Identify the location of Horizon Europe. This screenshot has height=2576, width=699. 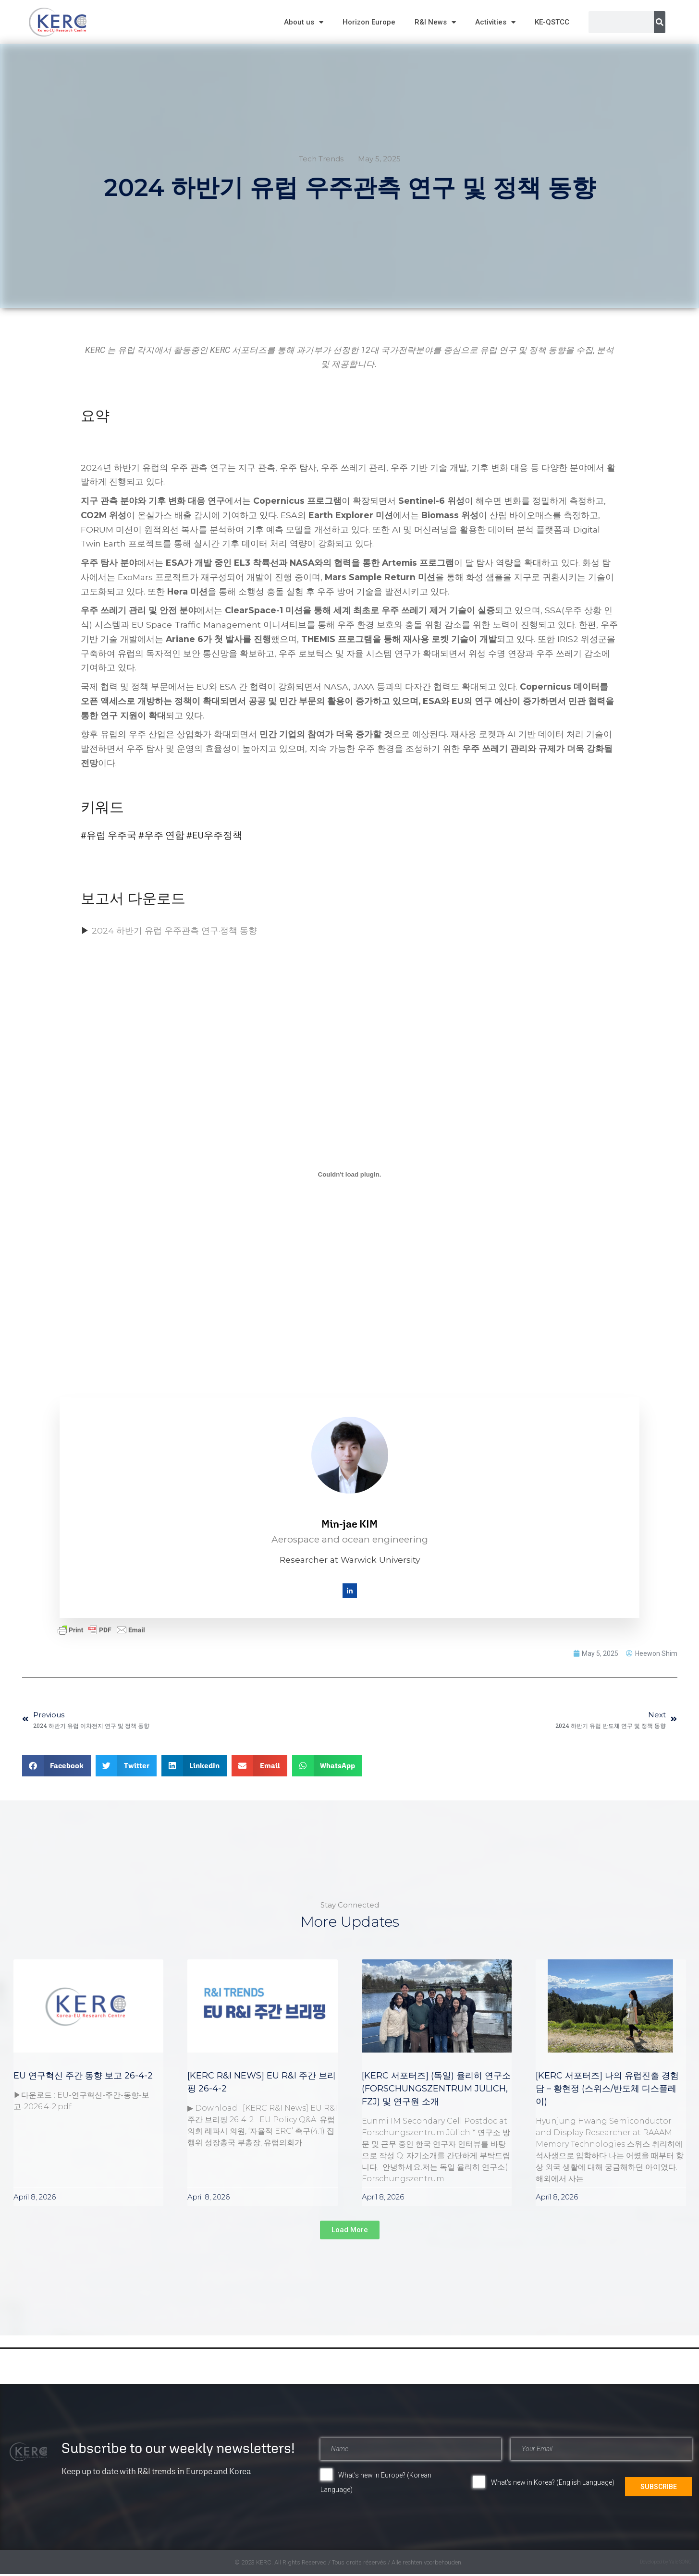
(369, 22).